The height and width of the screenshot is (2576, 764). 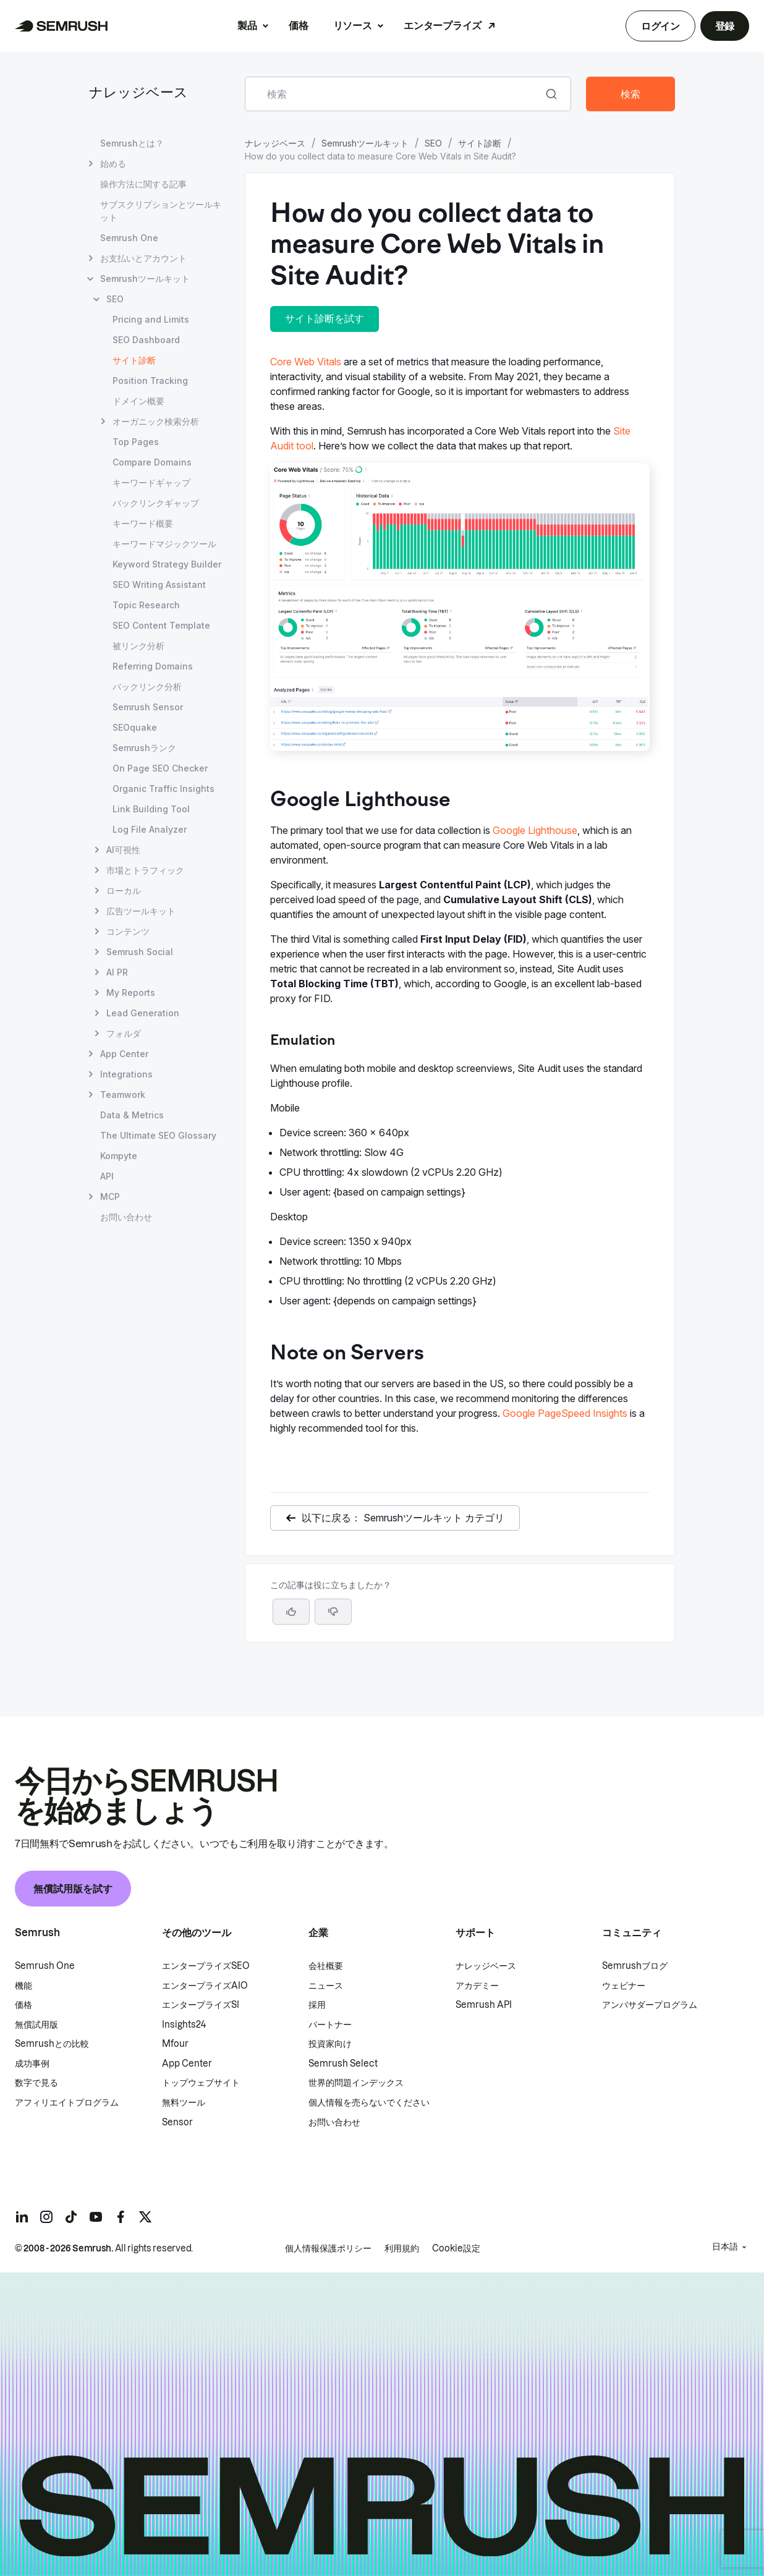 What do you see at coordinates (160, 768) in the screenshot?
I see `On Page SEO Checker [On Page SEO Checker ページを開く]` at bounding box center [160, 768].